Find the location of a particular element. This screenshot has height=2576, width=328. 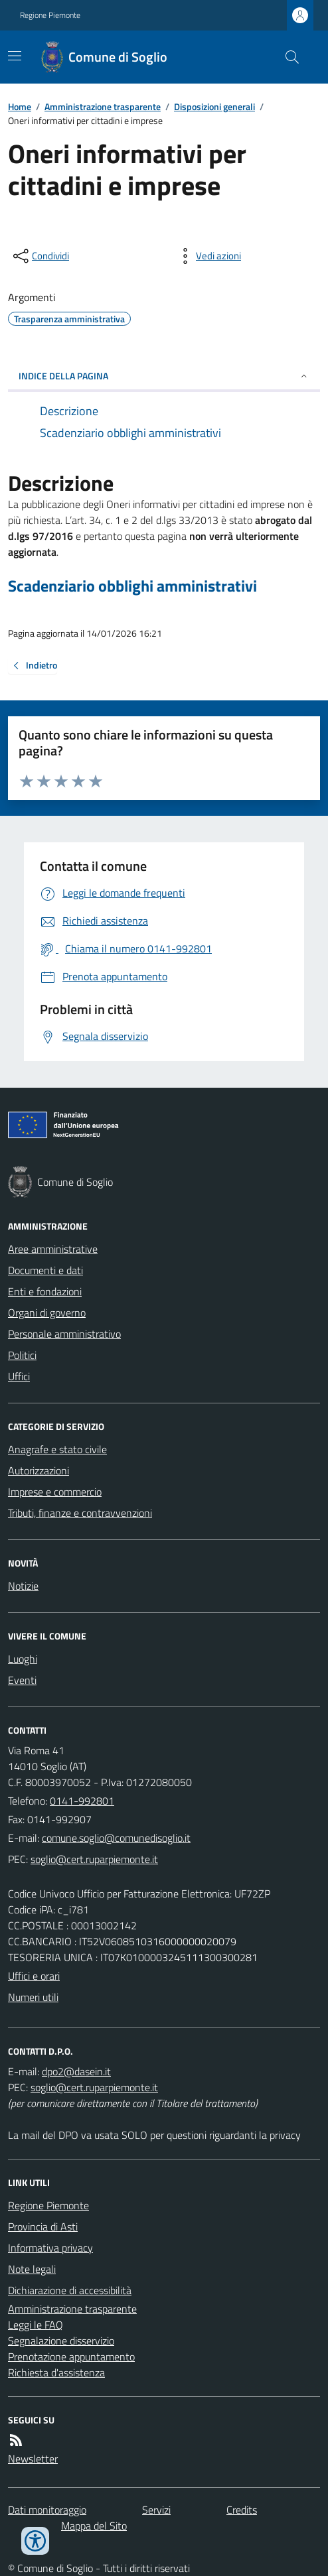

Dichiarazione di accessibilità is located at coordinates (69, 2290).